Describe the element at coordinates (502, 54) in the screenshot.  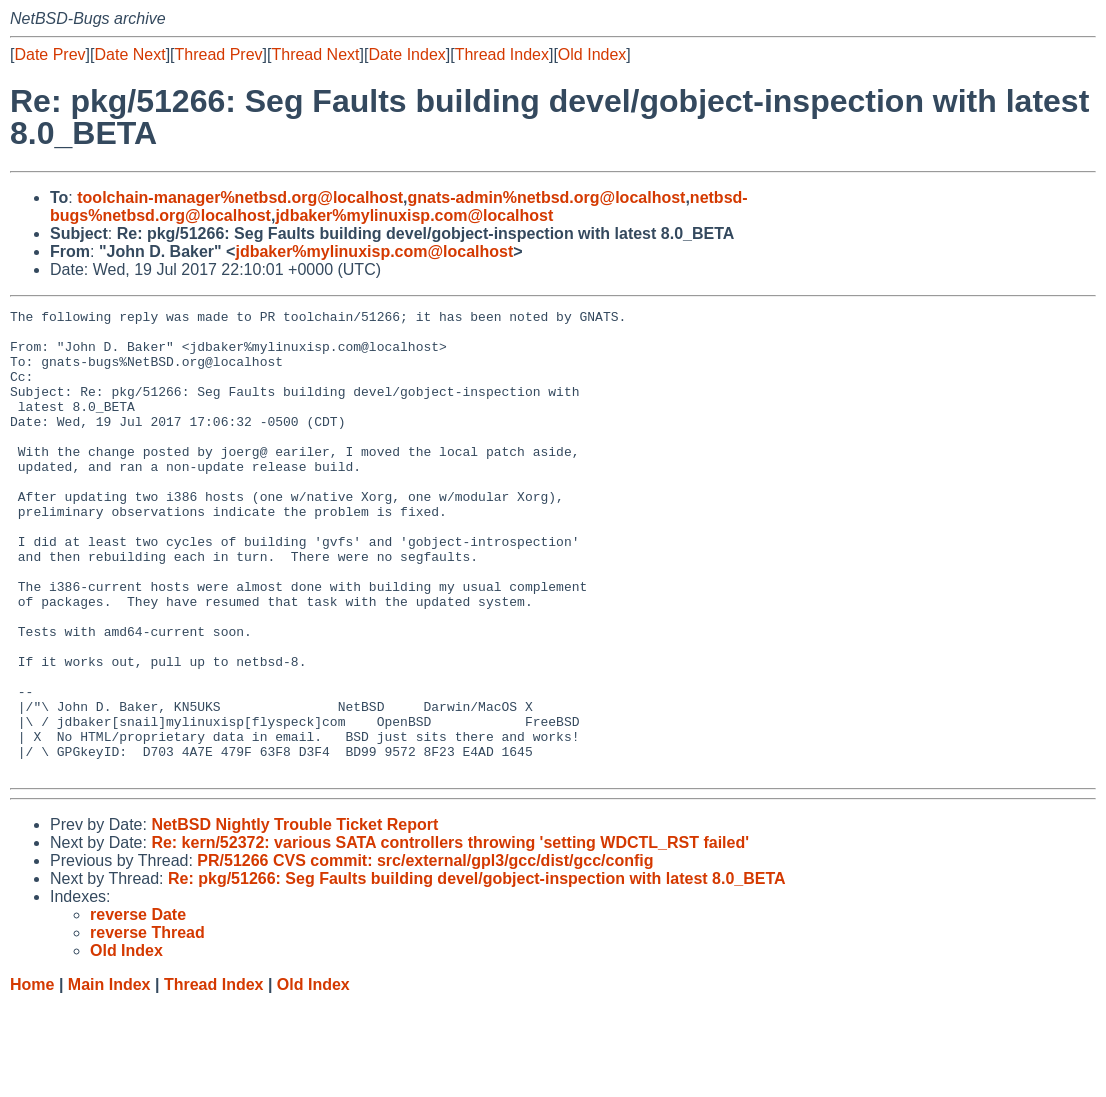
I see `Thread Index` at that location.